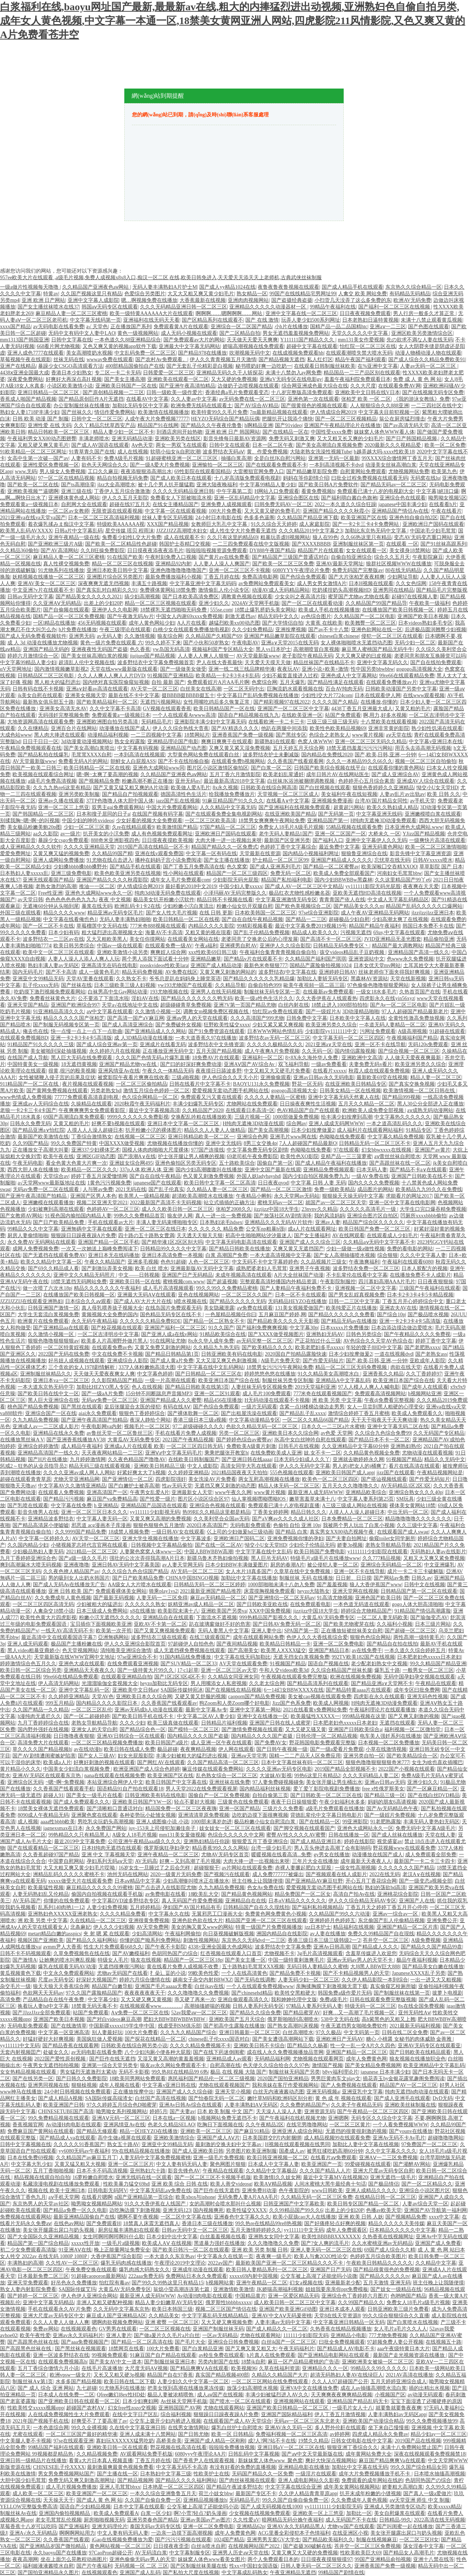 The width and height of the screenshot is (468, 2576). Describe the element at coordinates (411, 2131) in the screenshot. I see `国产younv在线播放` at that location.